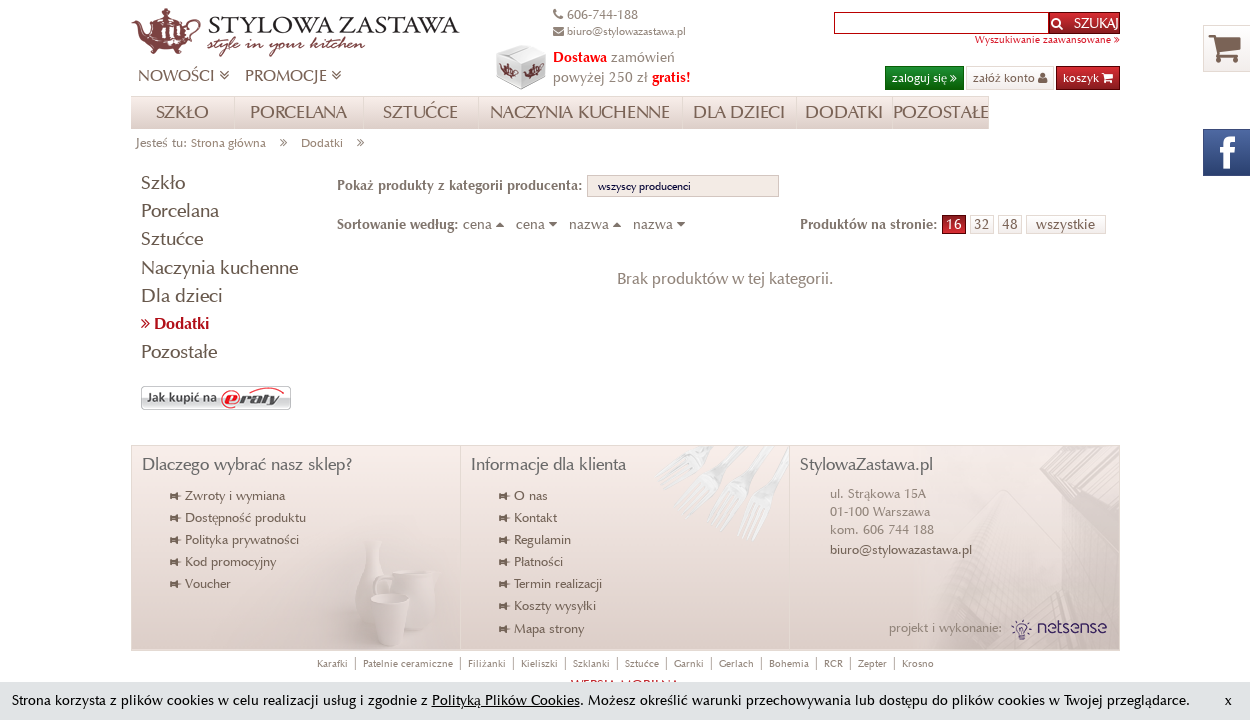 The width and height of the screenshot is (1250, 720). Describe the element at coordinates (532, 561) in the screenshot. I see `Płatności` at that location.